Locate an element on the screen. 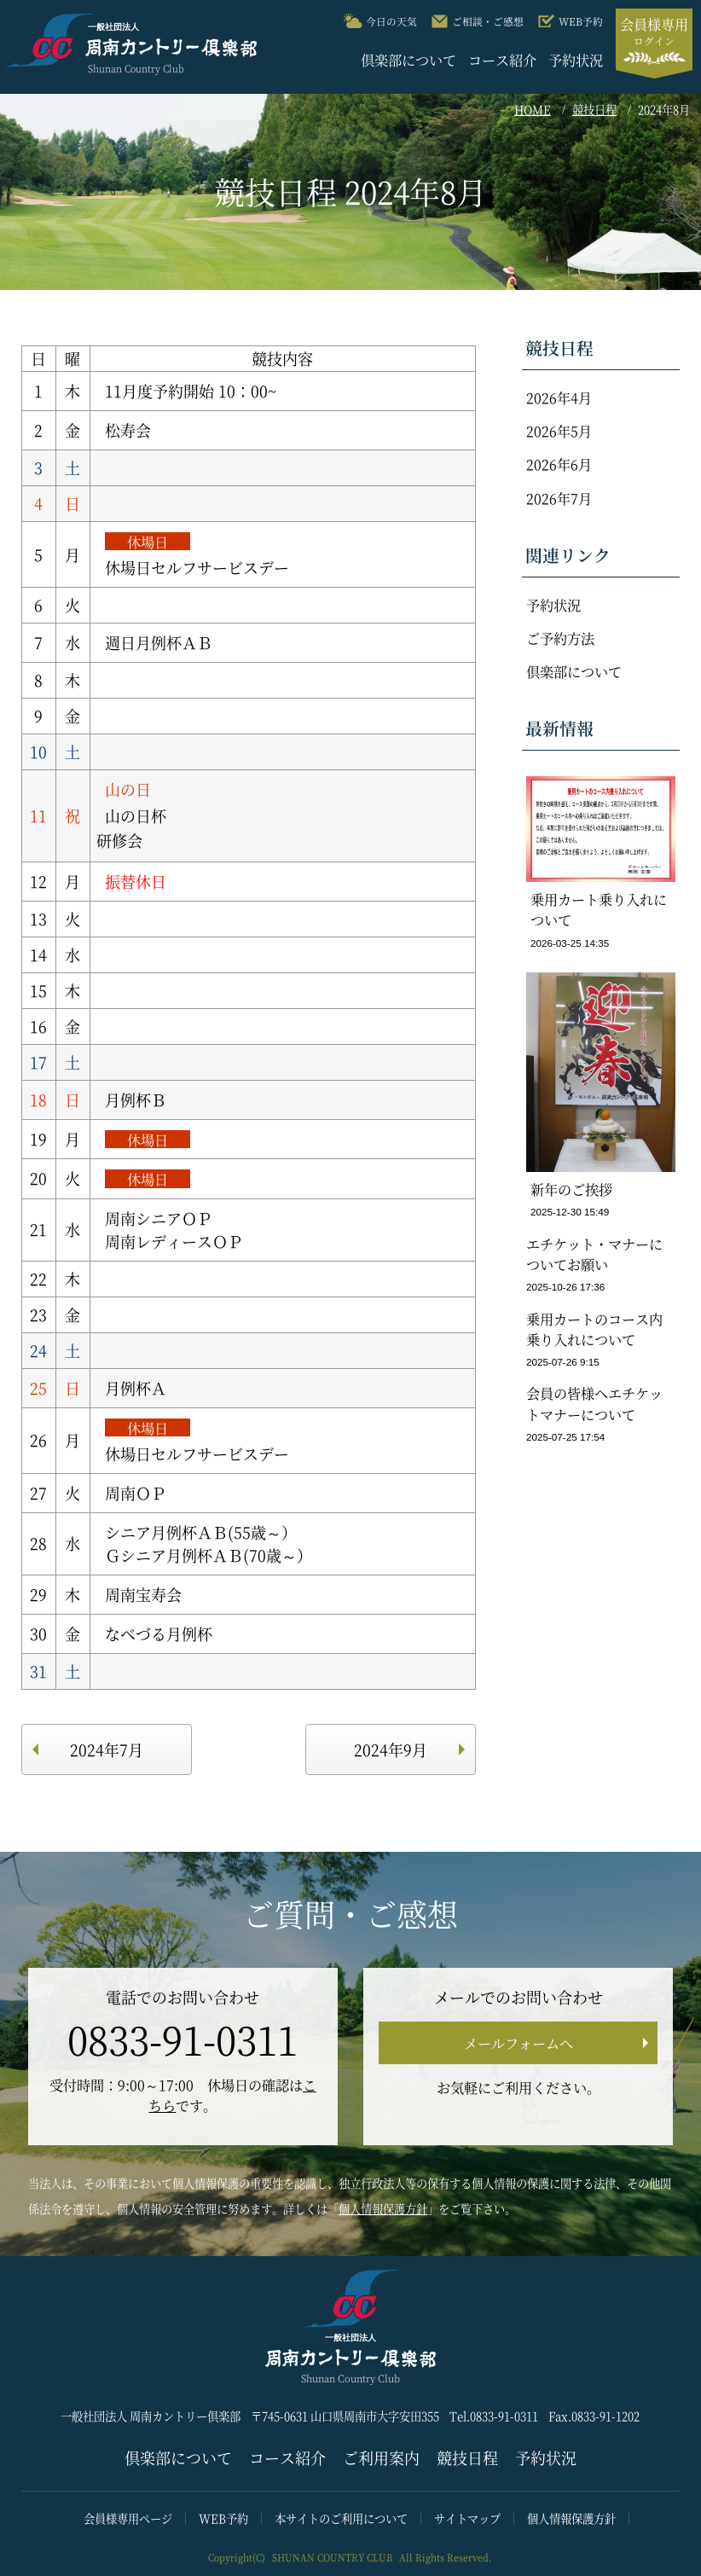  WEB予約 is located at coordinates (223, 2518).